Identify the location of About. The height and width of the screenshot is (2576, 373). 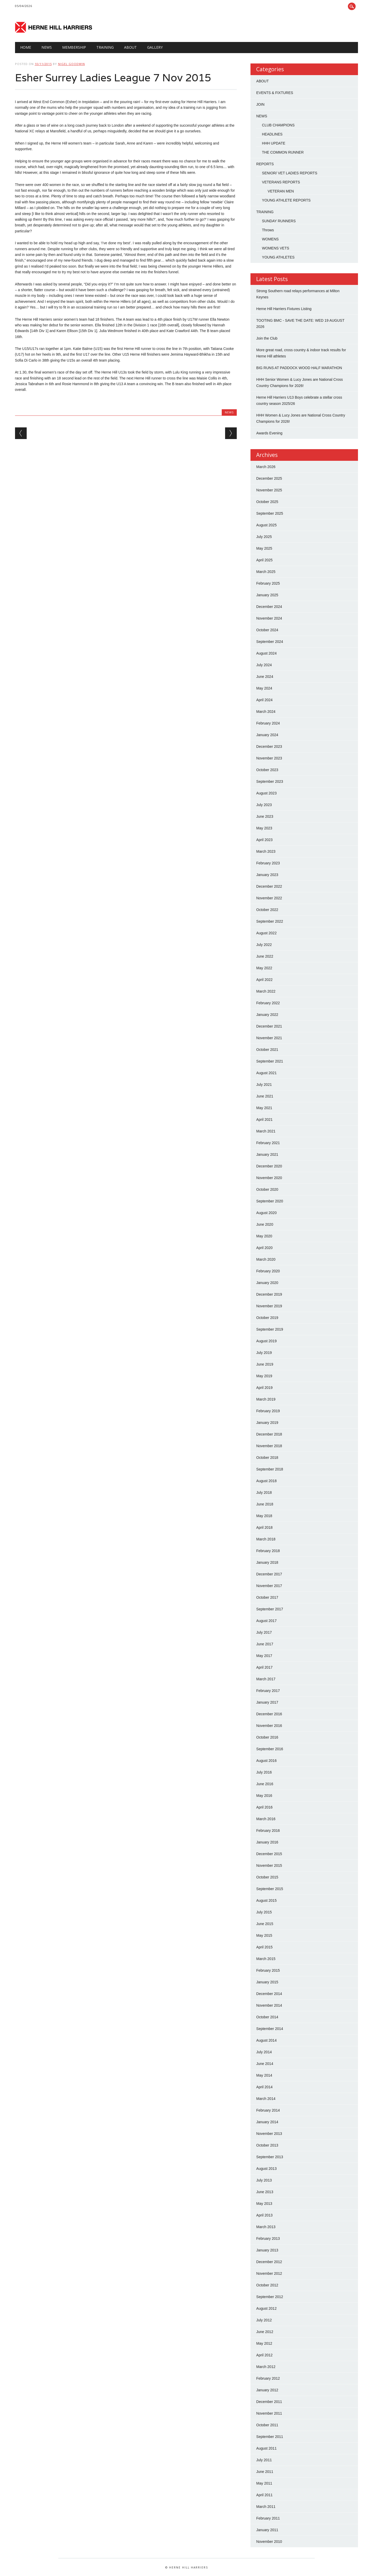
(130, 47).